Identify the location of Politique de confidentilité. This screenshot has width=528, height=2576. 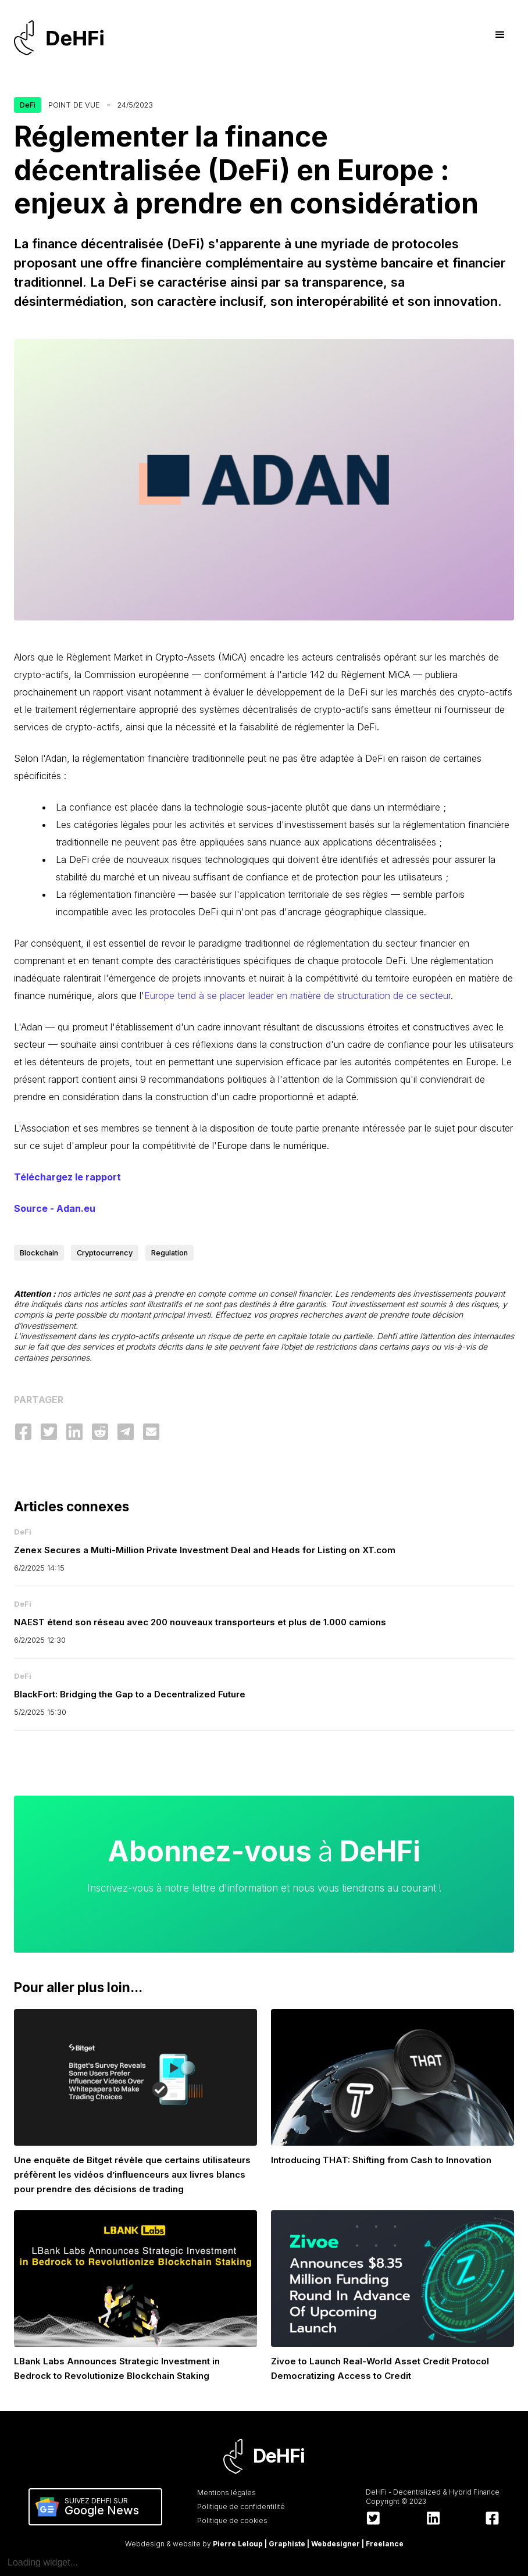
(241, 2506).